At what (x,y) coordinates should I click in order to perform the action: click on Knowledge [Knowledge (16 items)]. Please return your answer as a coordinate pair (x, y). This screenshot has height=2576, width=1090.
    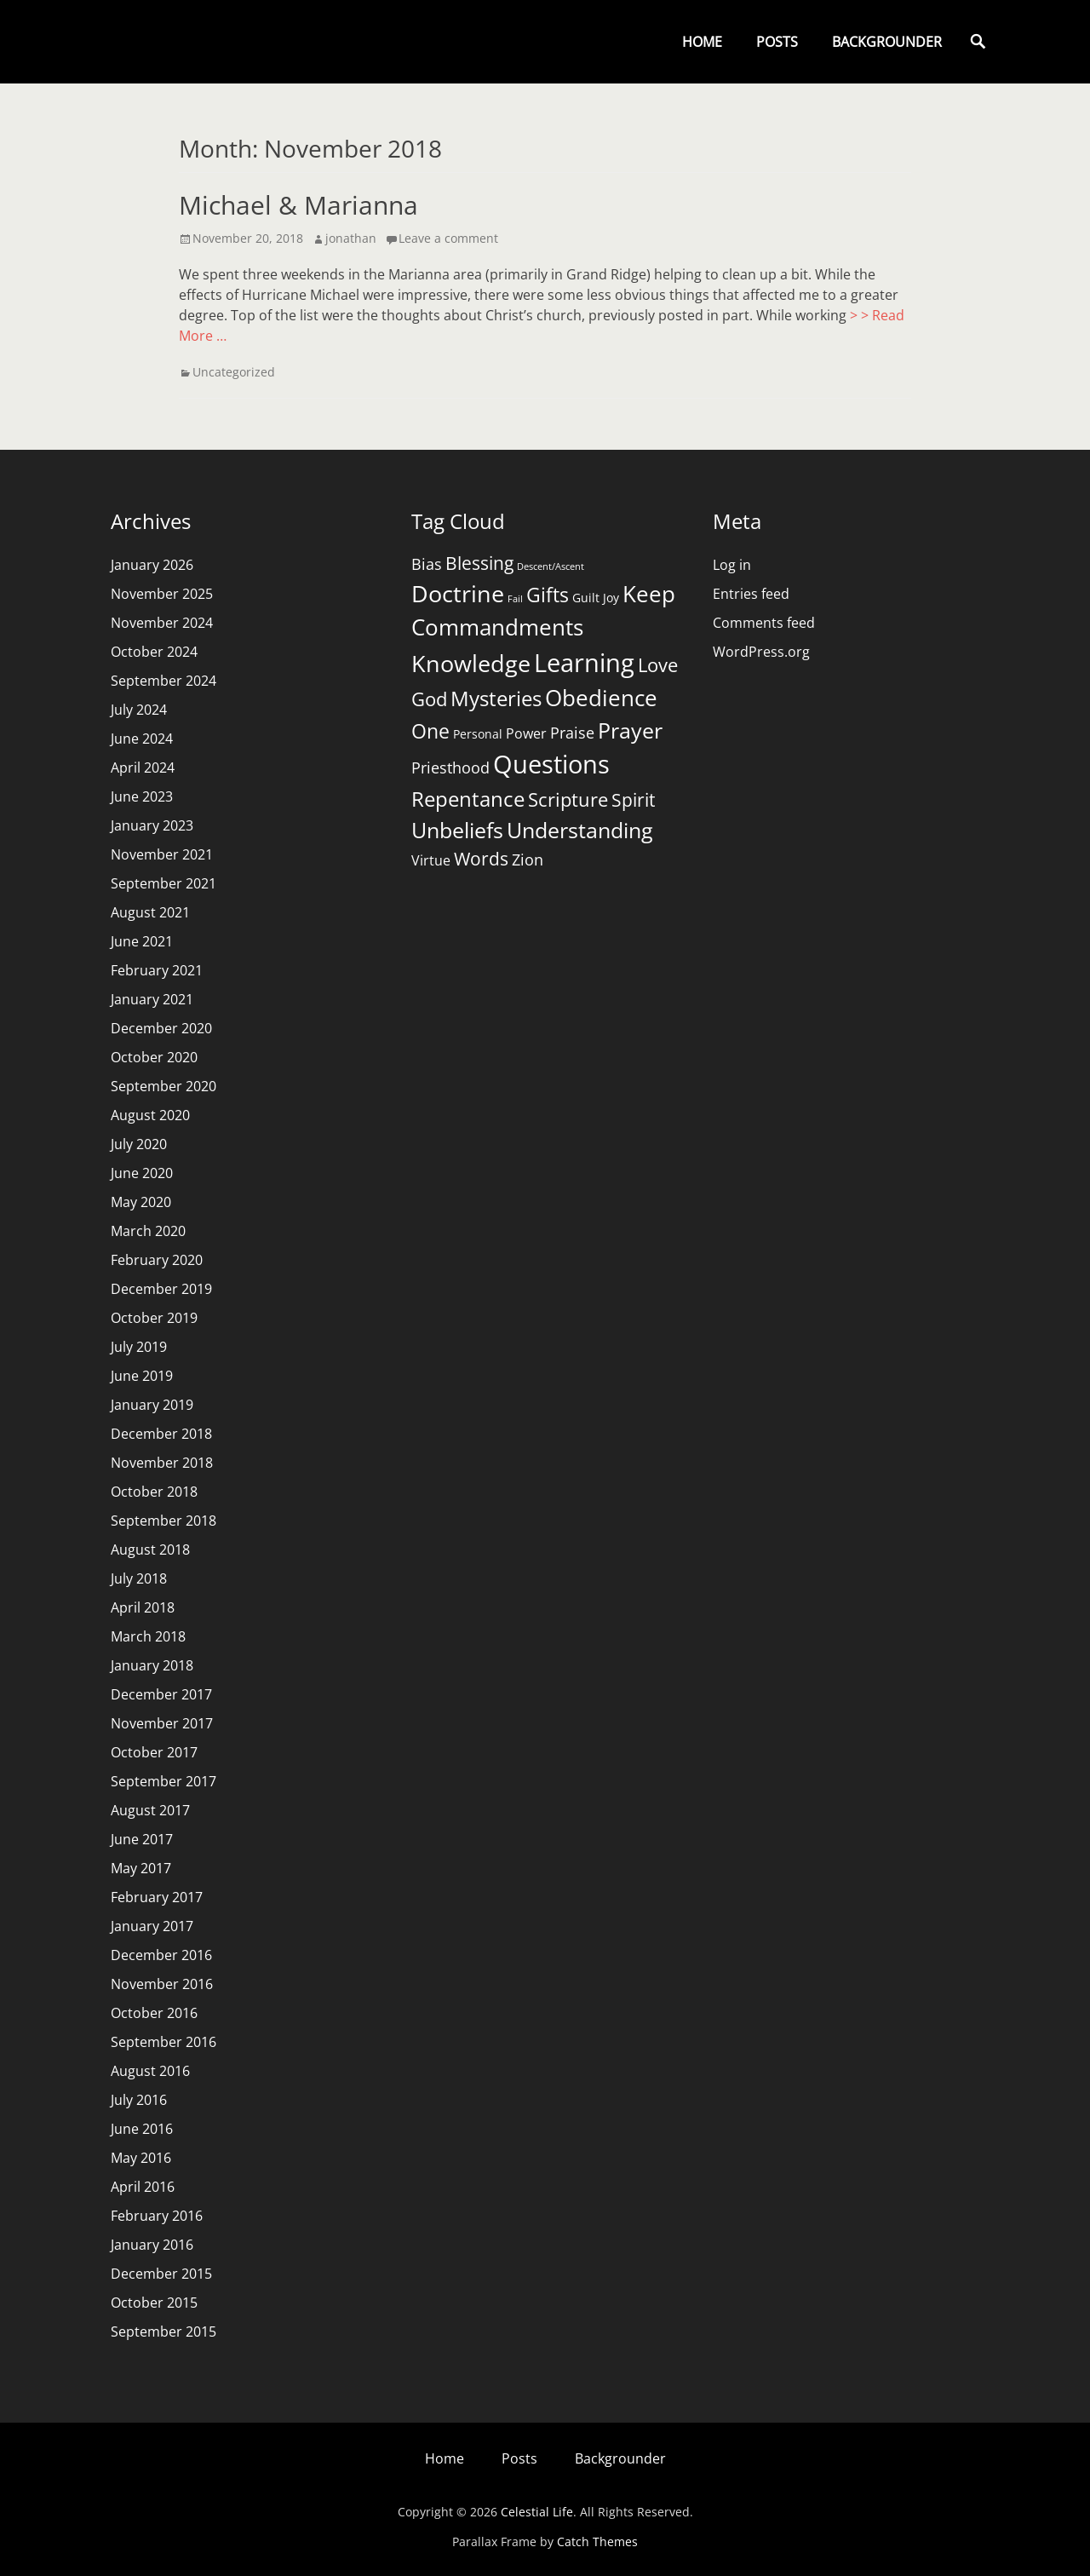
    Looking at the image, I should click on (471, 663).